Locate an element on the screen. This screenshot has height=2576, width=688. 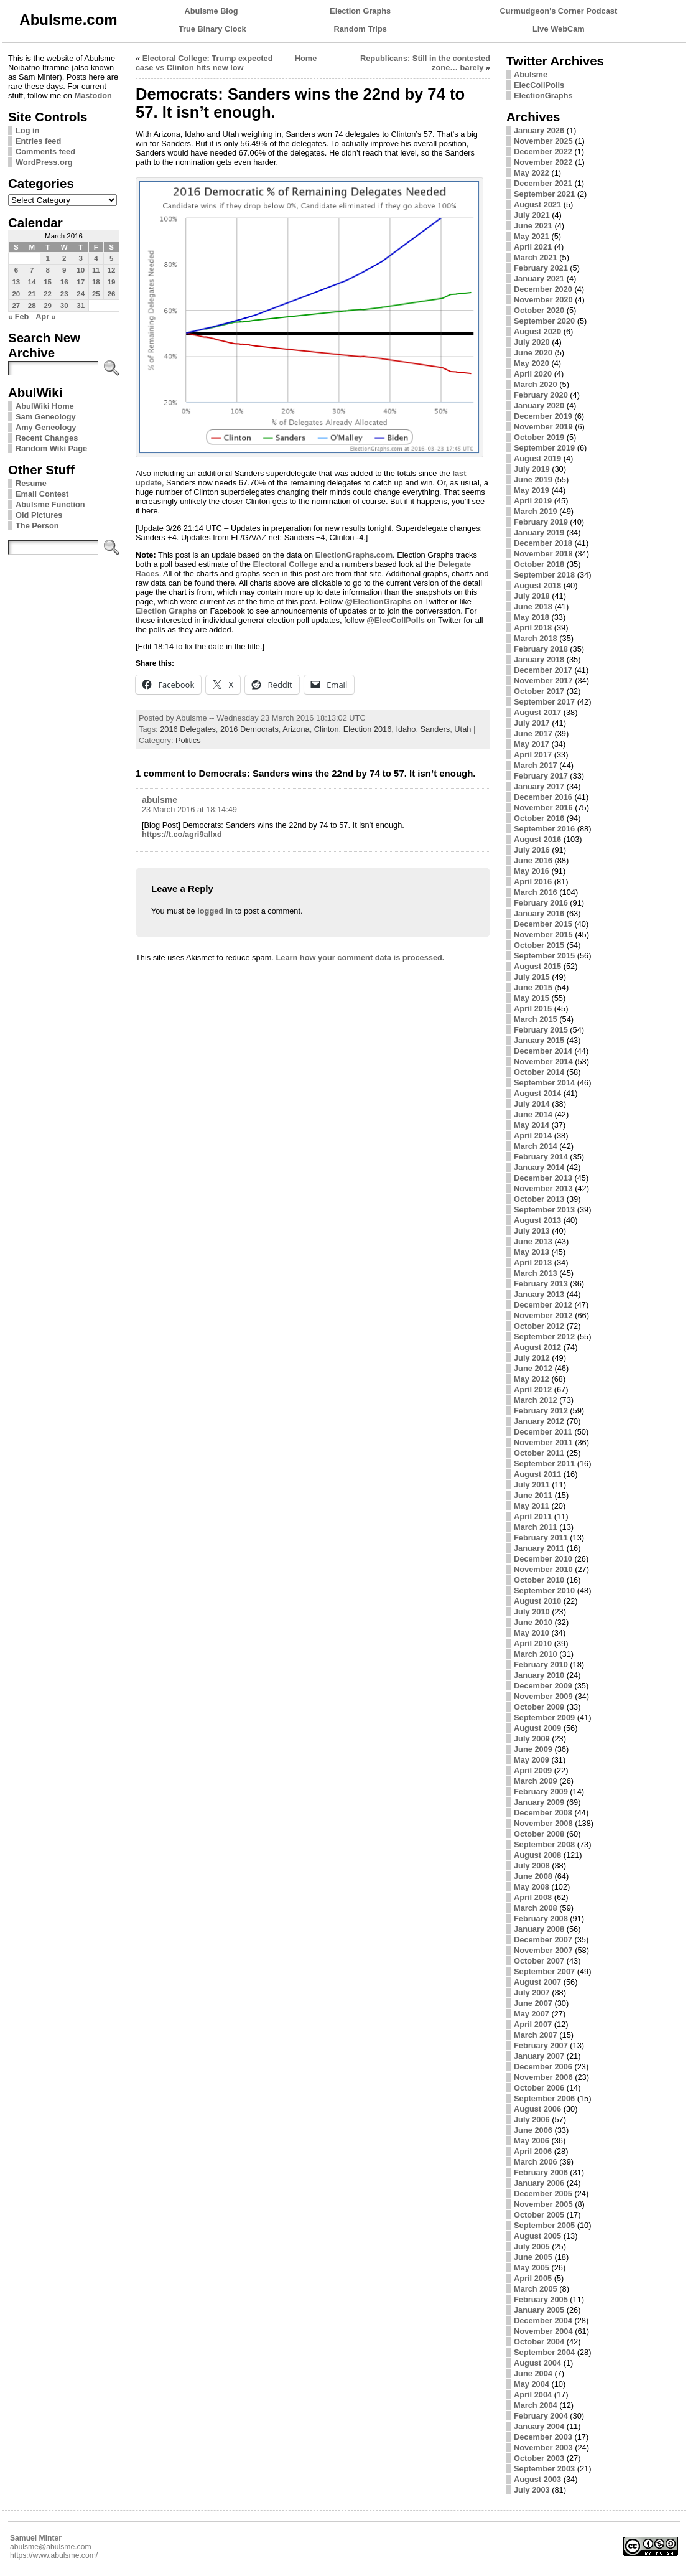
July 2008 is located at coordinates (532, 1865).